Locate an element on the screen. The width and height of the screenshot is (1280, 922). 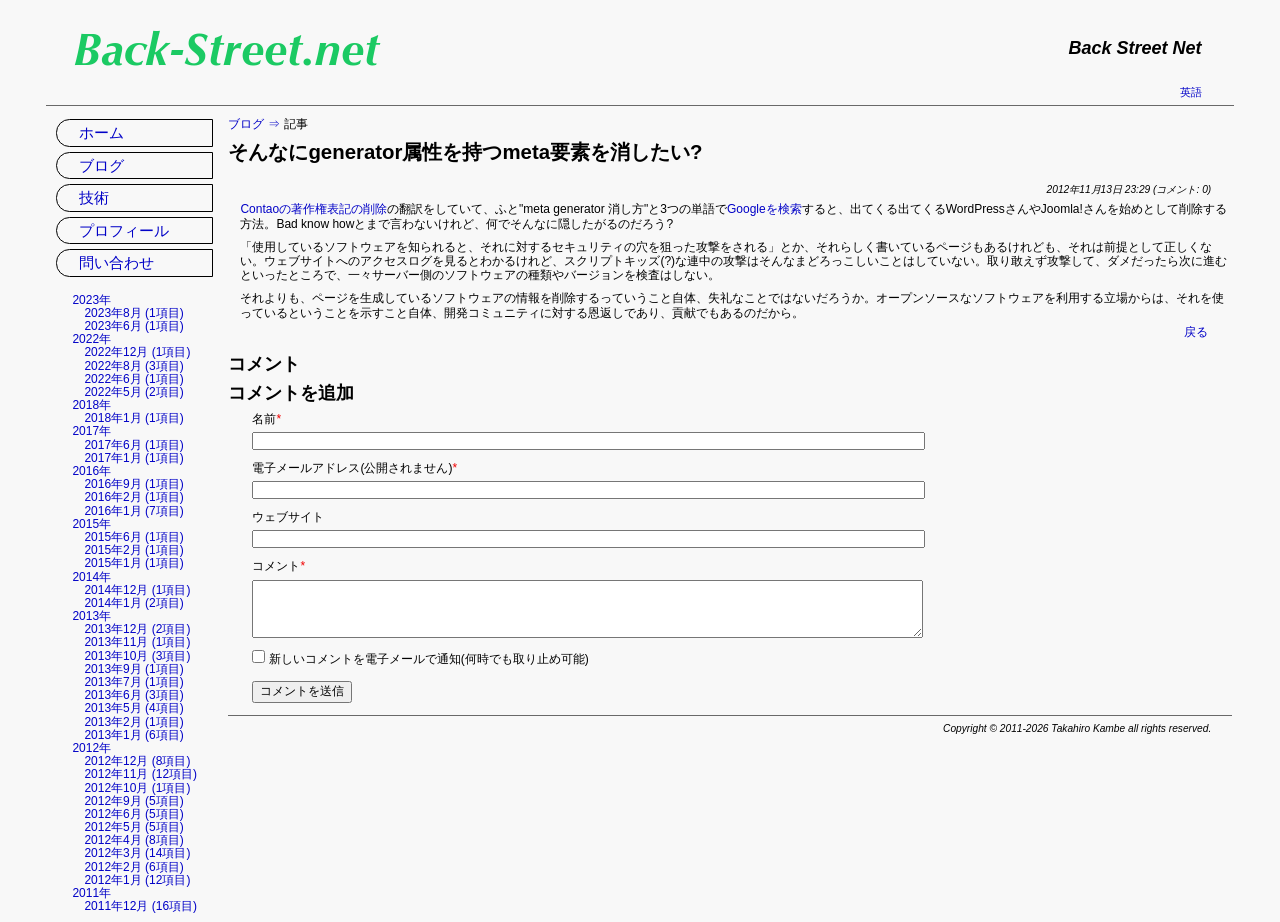
ウェブサイト is located at coordinates (288, 517).